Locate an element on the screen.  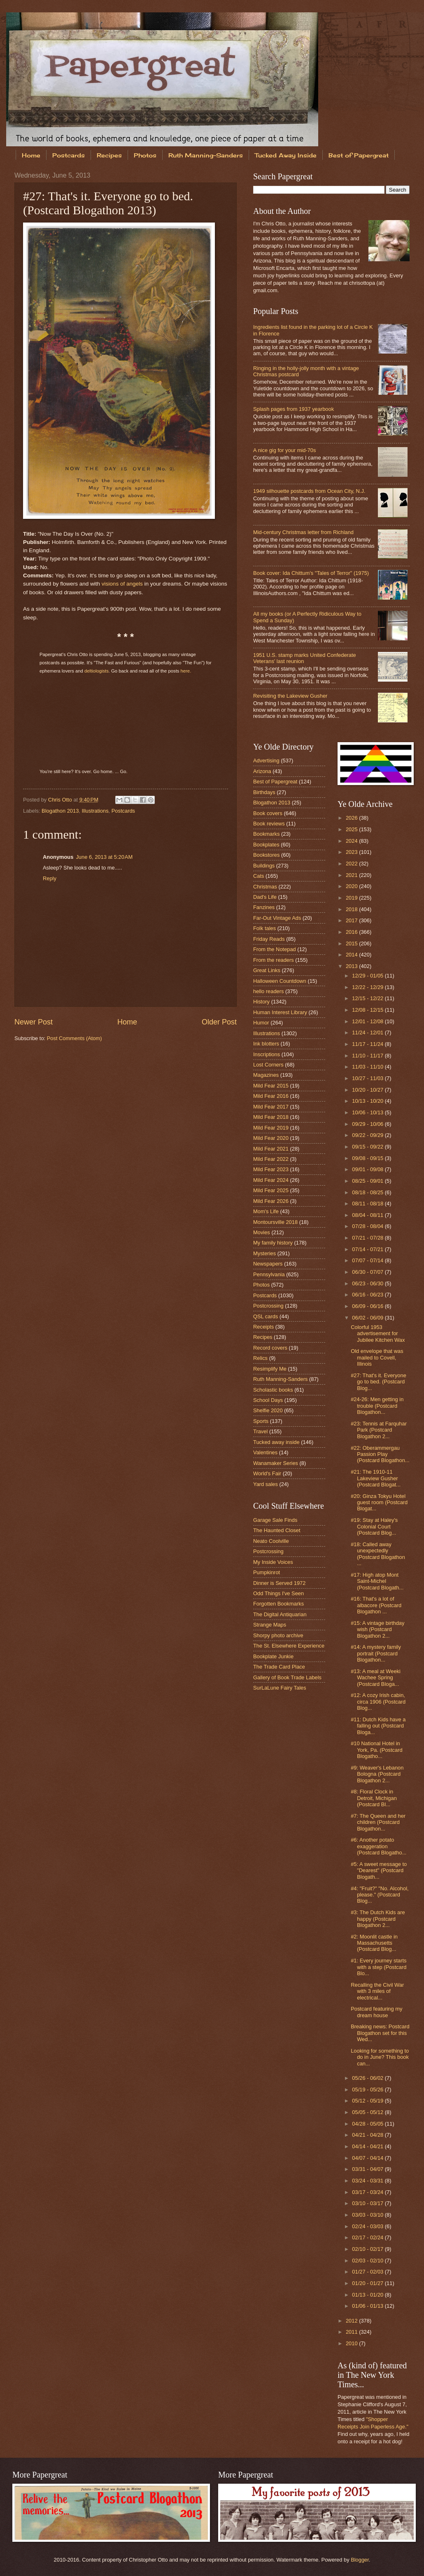
hello readers is located at coordinates (268, 991).